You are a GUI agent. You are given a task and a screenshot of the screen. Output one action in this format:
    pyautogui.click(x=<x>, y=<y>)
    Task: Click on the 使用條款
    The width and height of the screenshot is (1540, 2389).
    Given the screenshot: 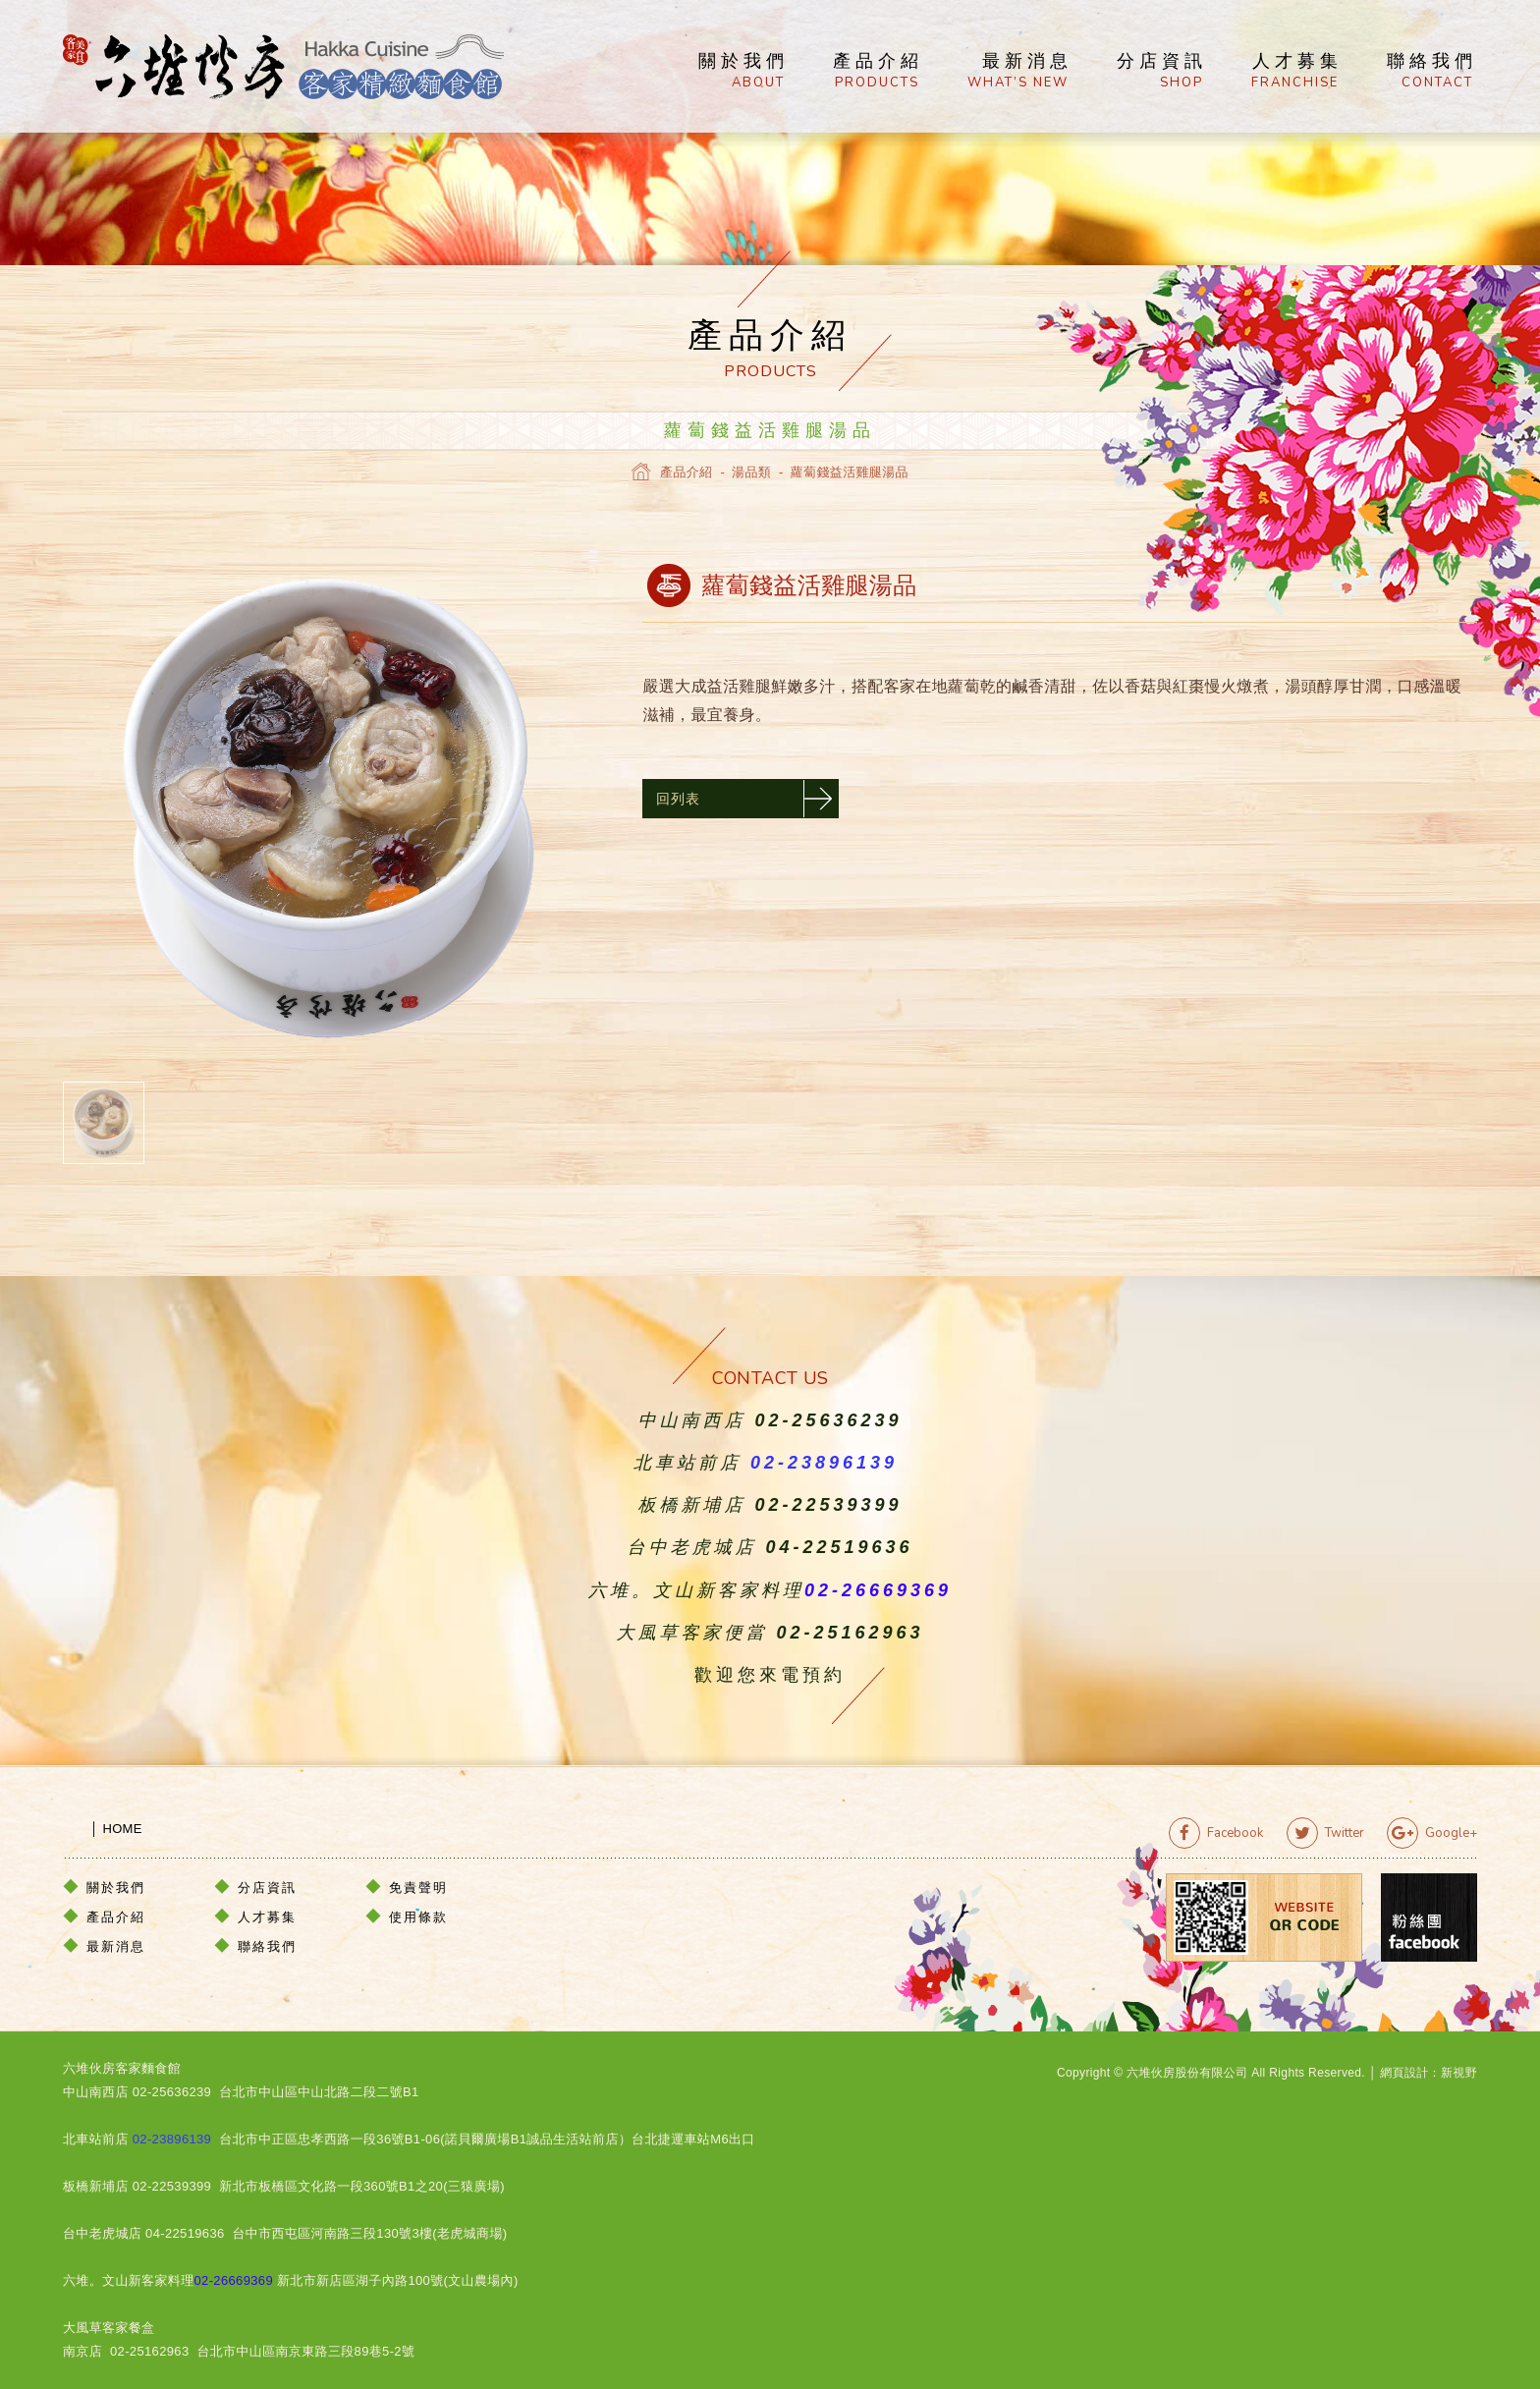 What is the action you would take?
    pyautogui.click(x=418, y=1916)
    